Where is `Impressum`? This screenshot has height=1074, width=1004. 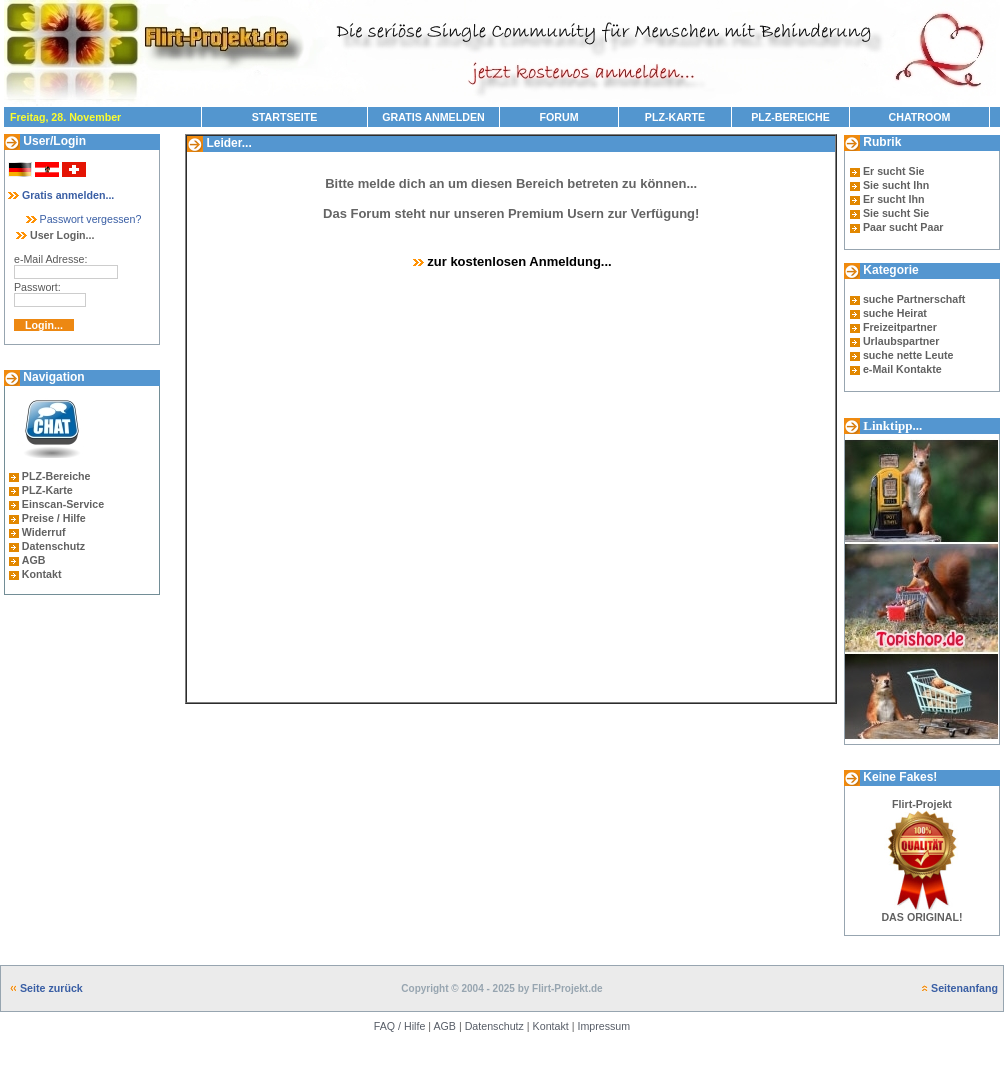 Impressum is located at coordinates (603, 1026).